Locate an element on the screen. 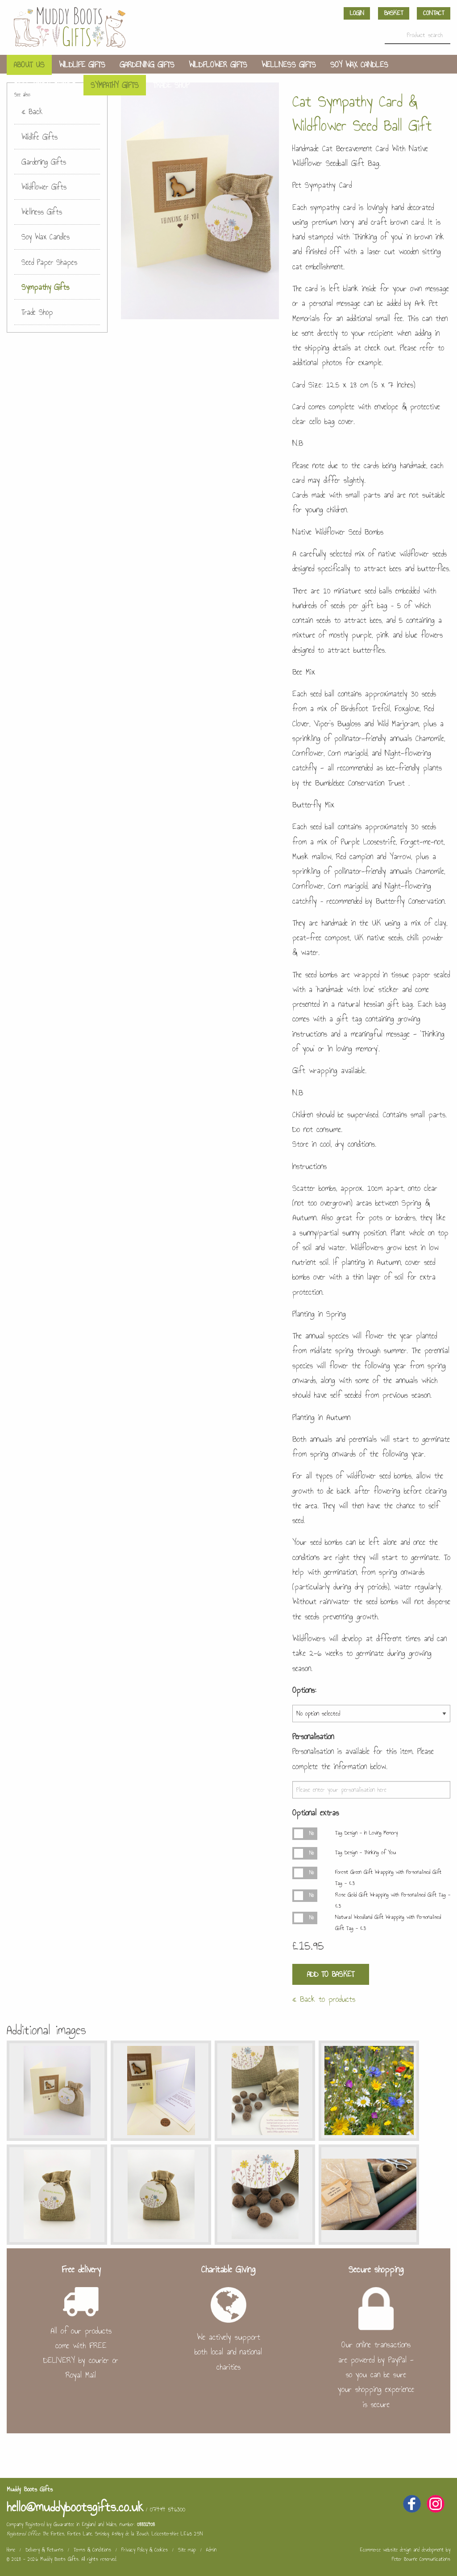 This screenshot has width=457, height=2576. Terms & Conditions is located at coordinates (92, 2550).